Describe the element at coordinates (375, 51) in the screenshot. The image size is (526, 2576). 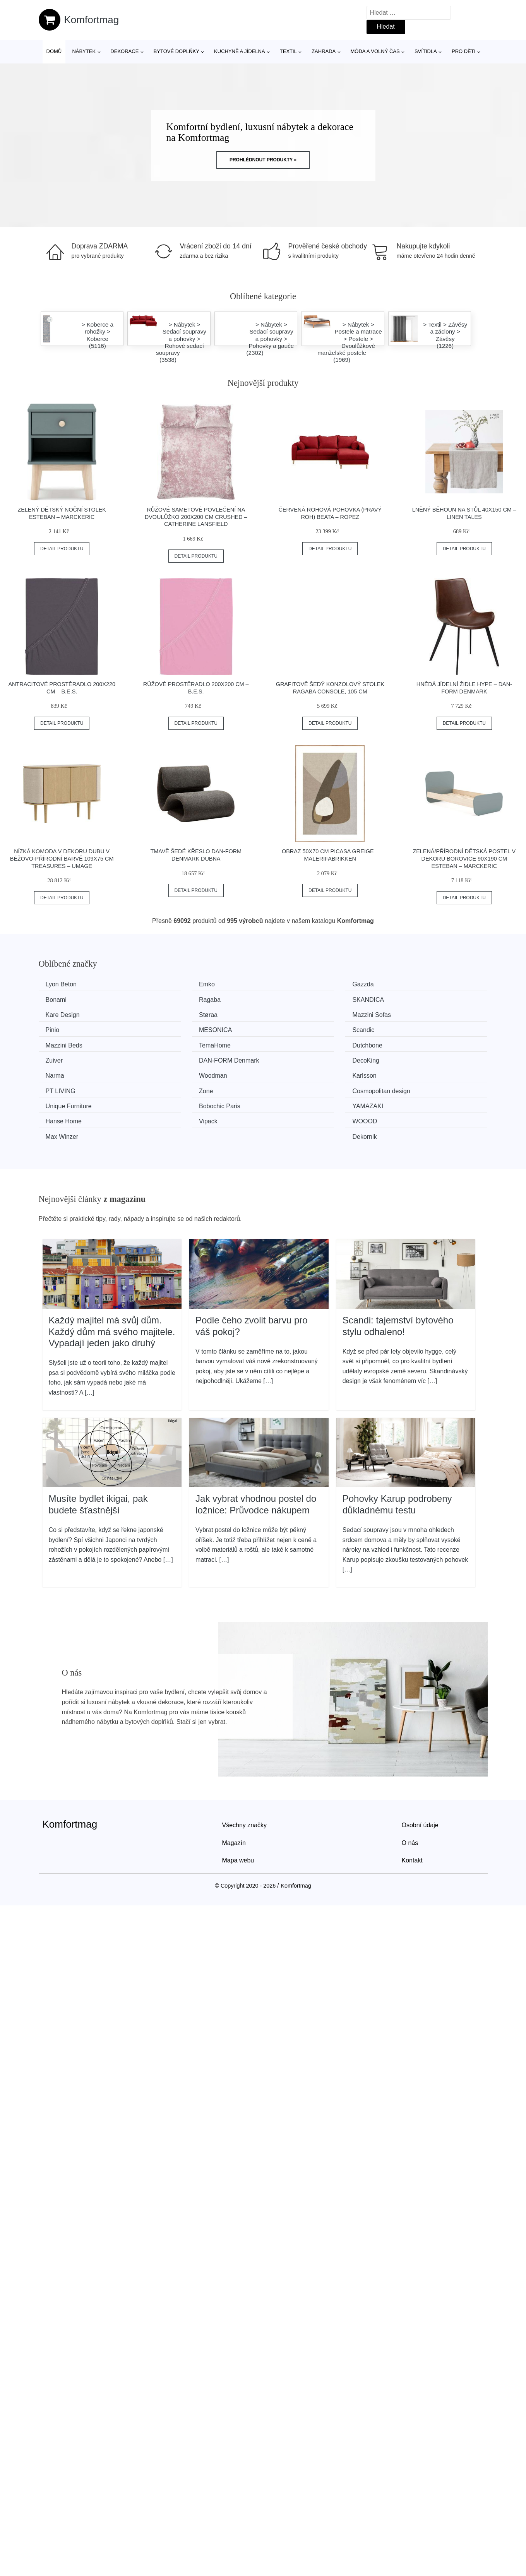
I see `Móda a volný čas` at that location.